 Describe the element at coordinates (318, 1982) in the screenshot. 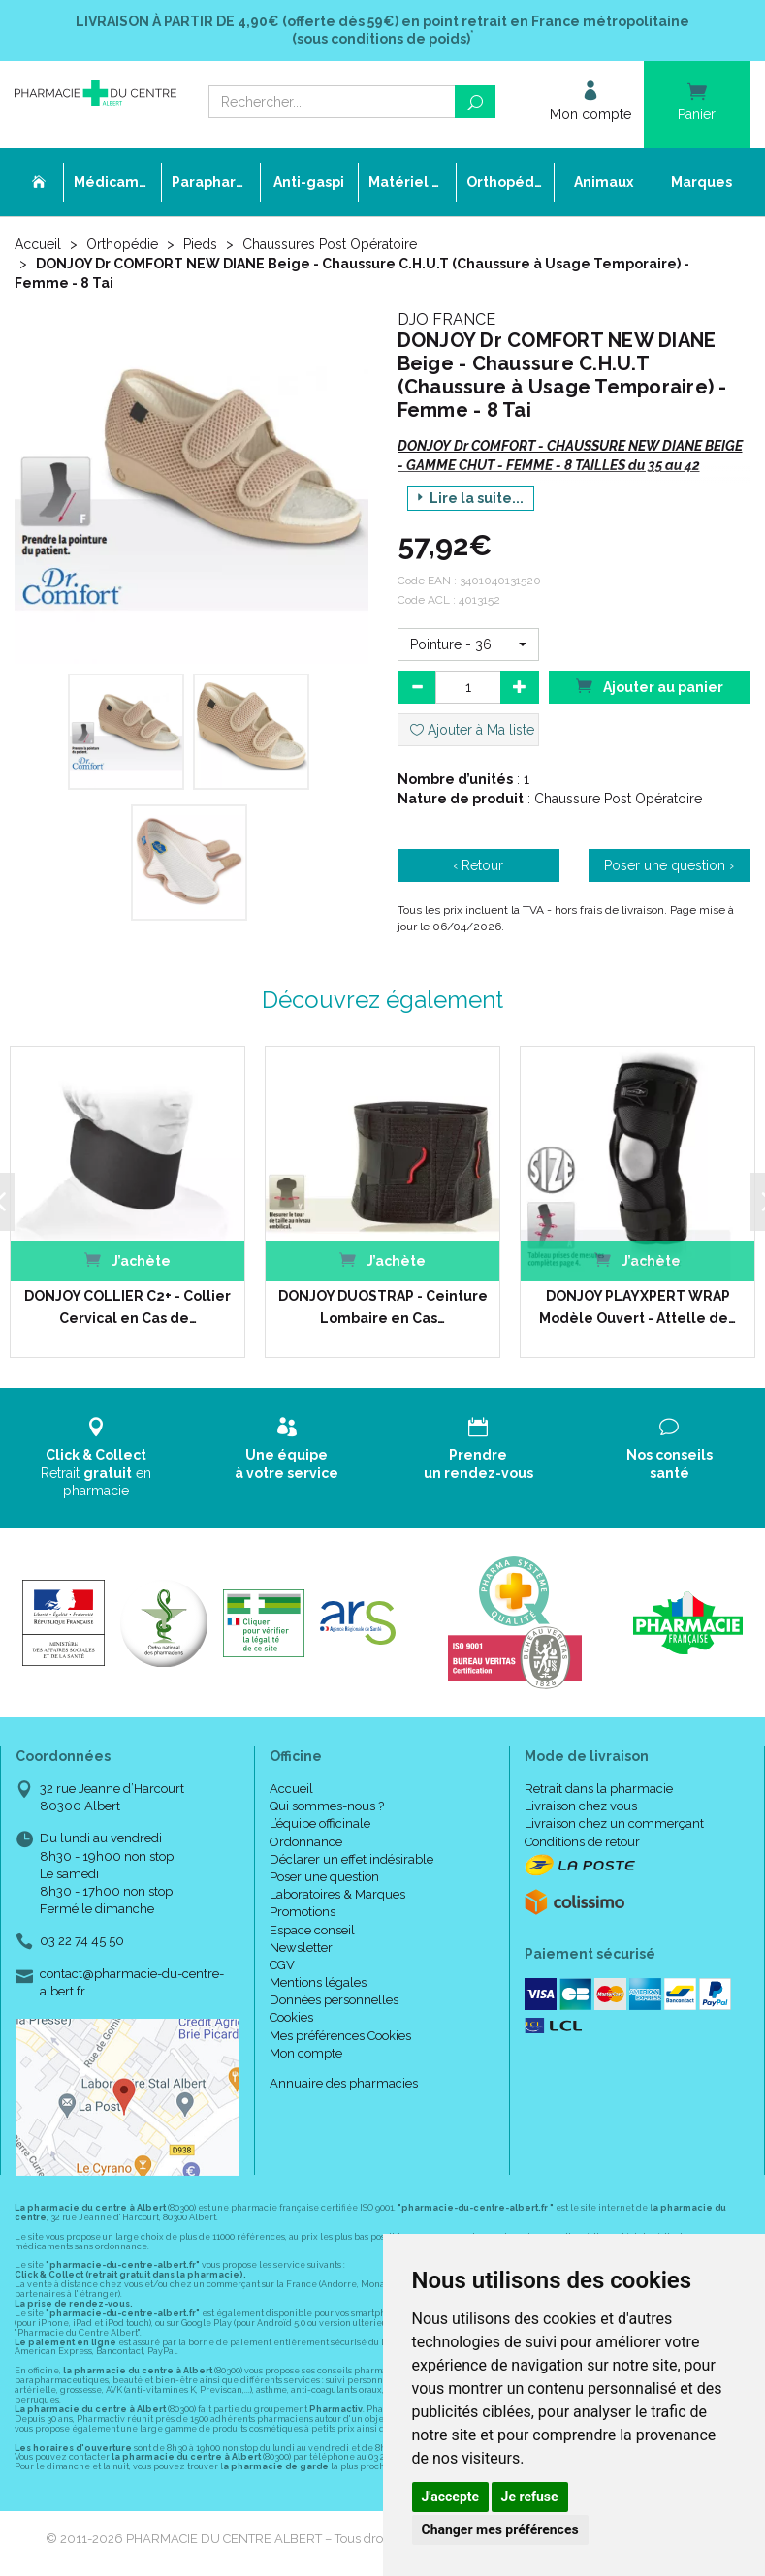

I see `Mentions légales` at that location.